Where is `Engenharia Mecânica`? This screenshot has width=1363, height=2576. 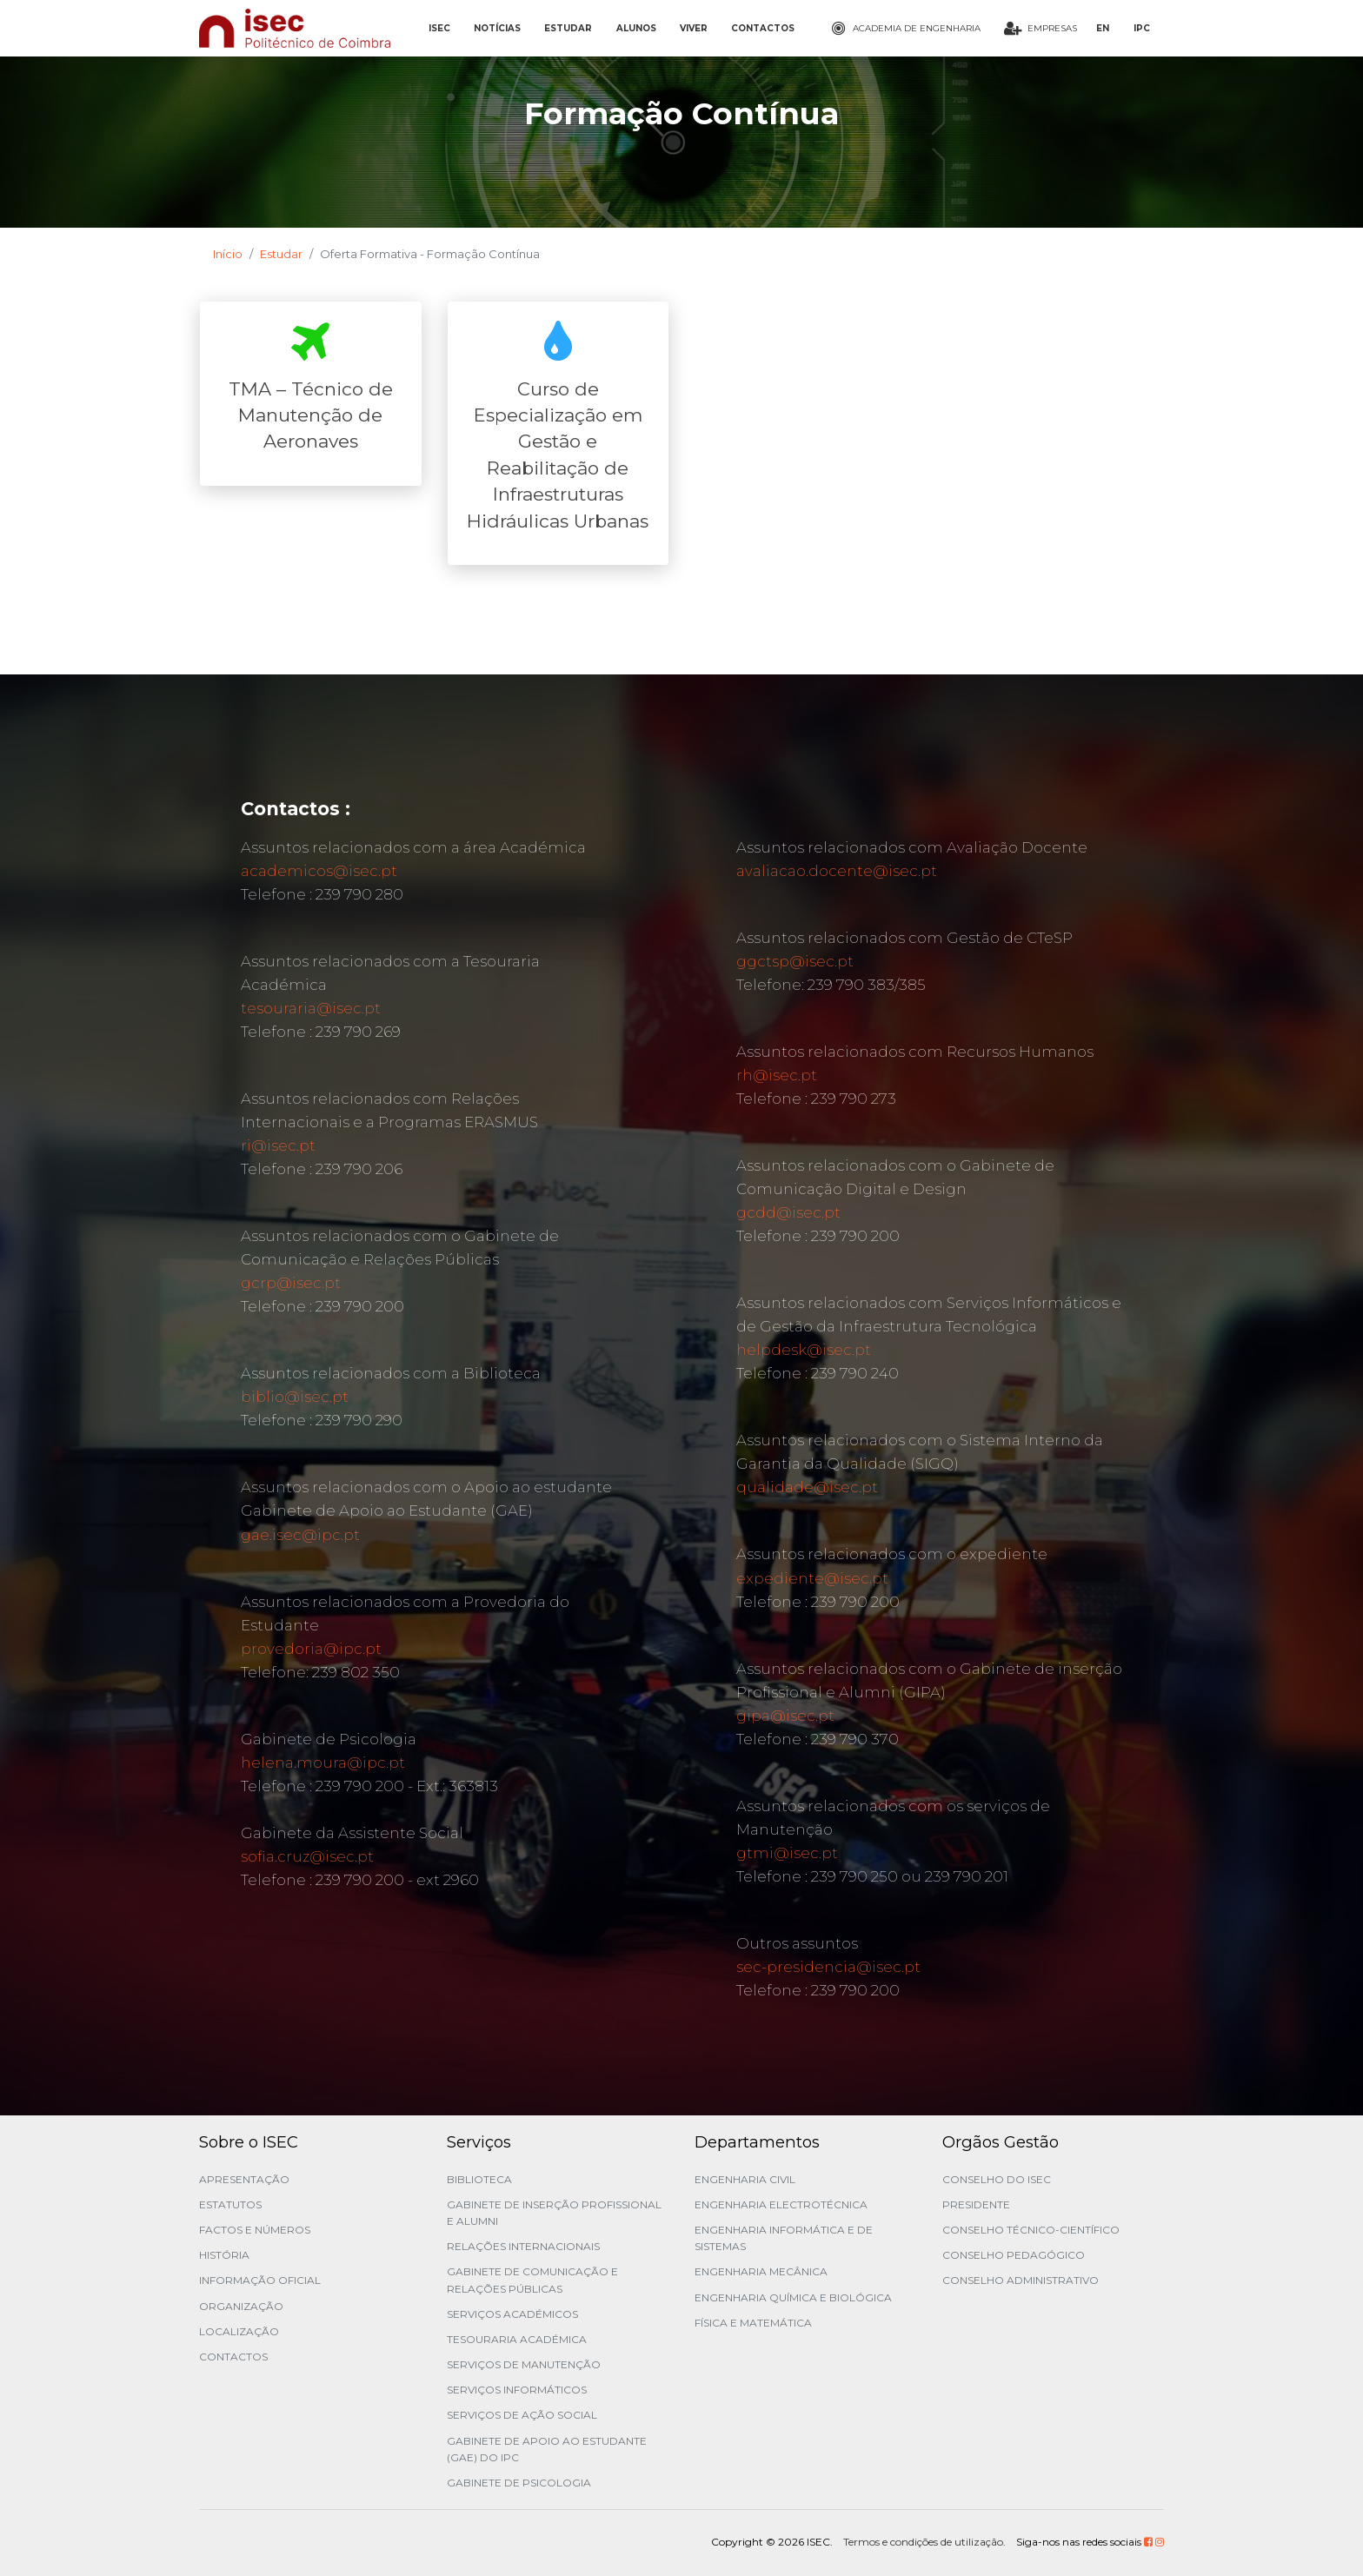
Engenharia Mecânica is located at coordinates (761, 2271).